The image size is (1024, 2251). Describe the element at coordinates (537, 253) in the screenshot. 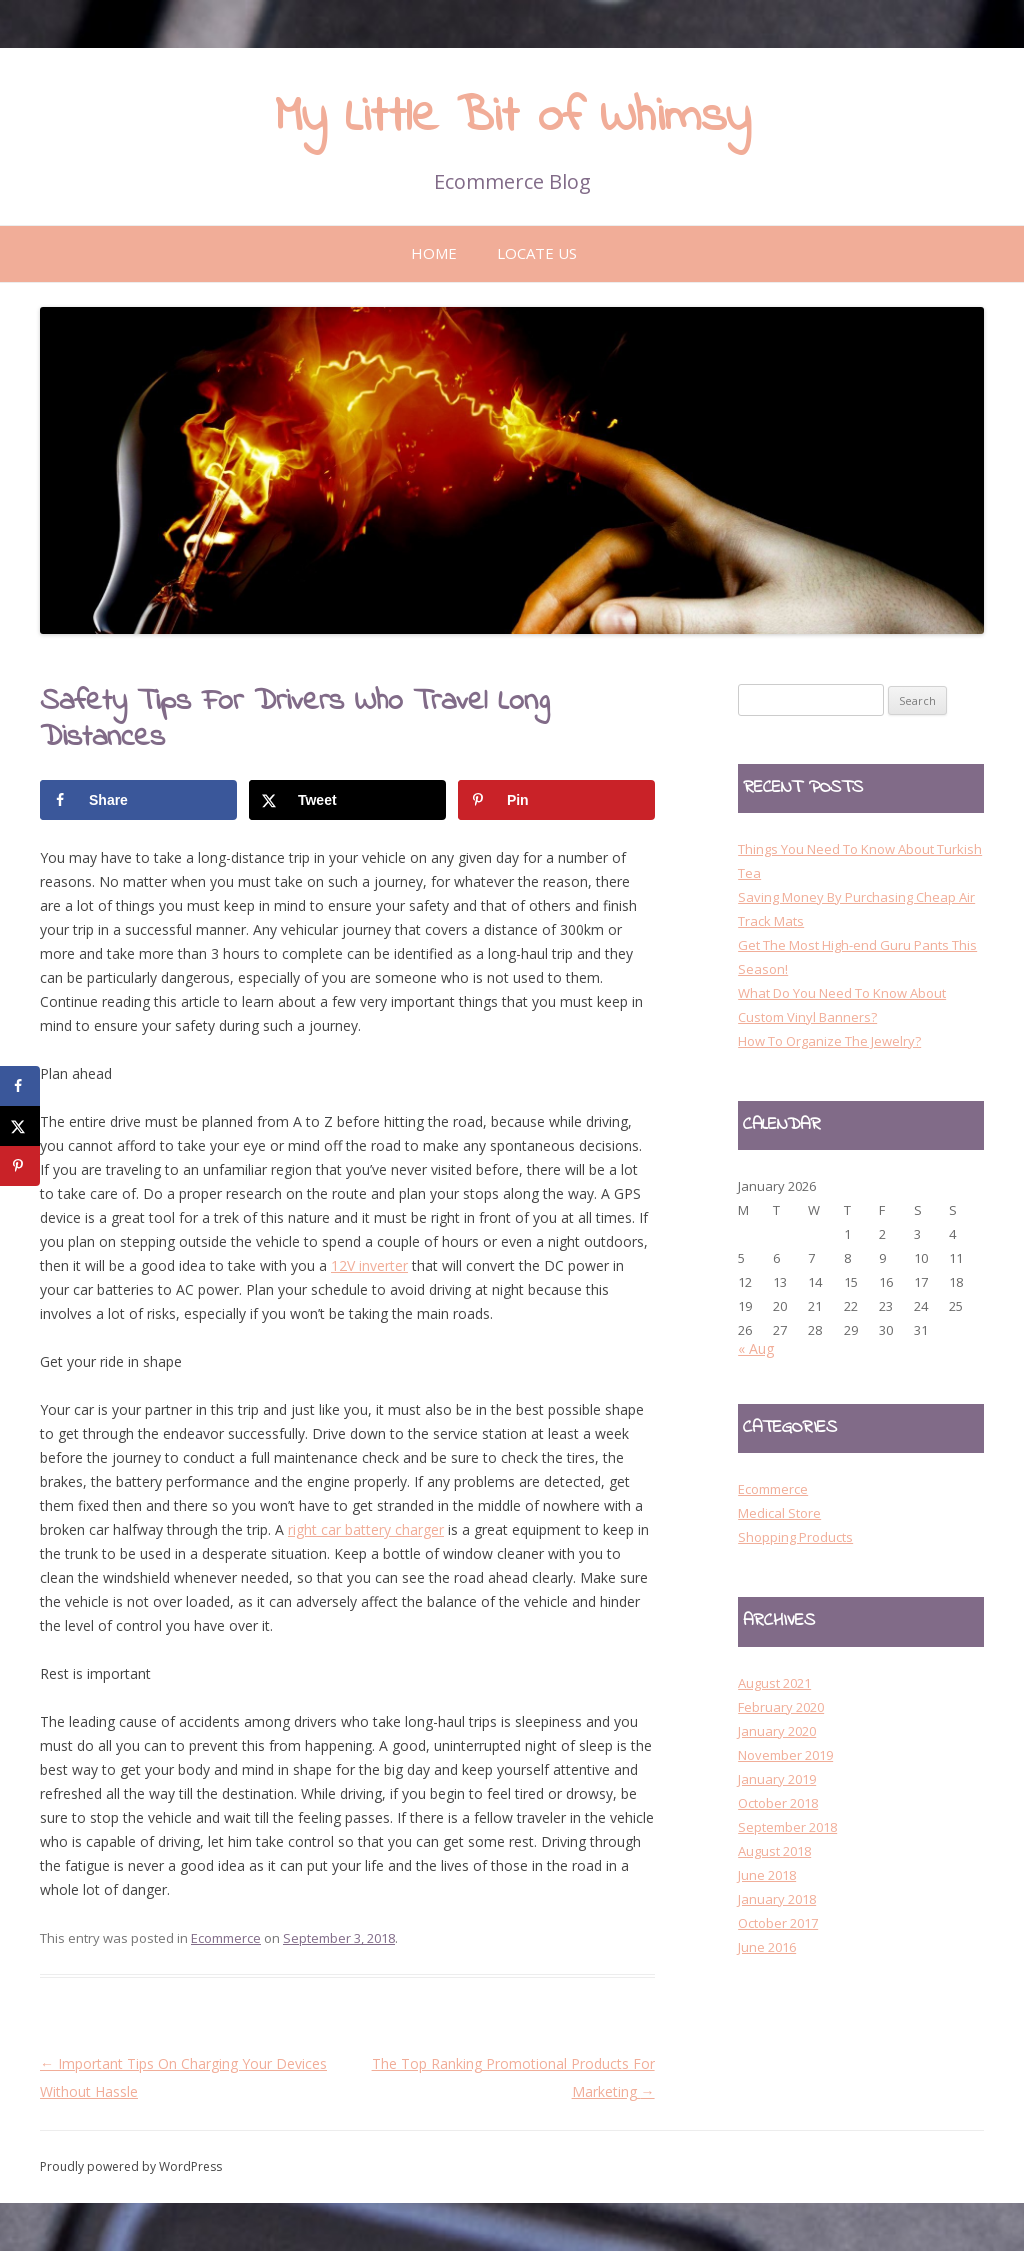

I see `Locate Us` at that location.